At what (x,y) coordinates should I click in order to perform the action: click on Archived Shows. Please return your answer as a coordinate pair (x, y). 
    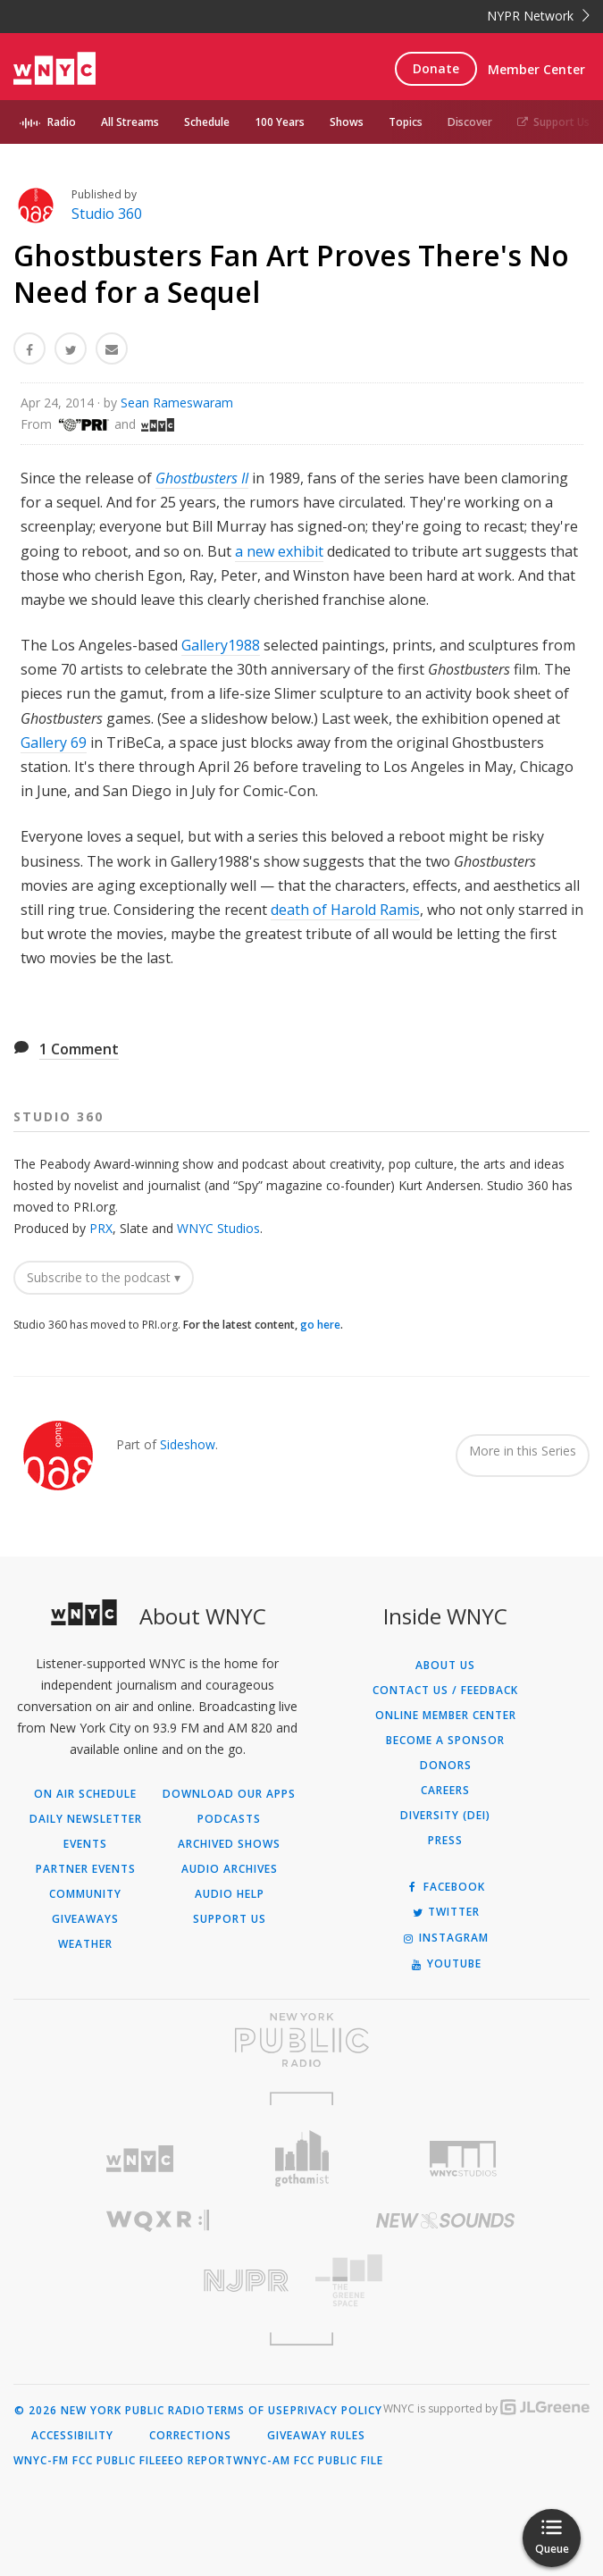
    Looking at the image, I should click on (229, 1844).